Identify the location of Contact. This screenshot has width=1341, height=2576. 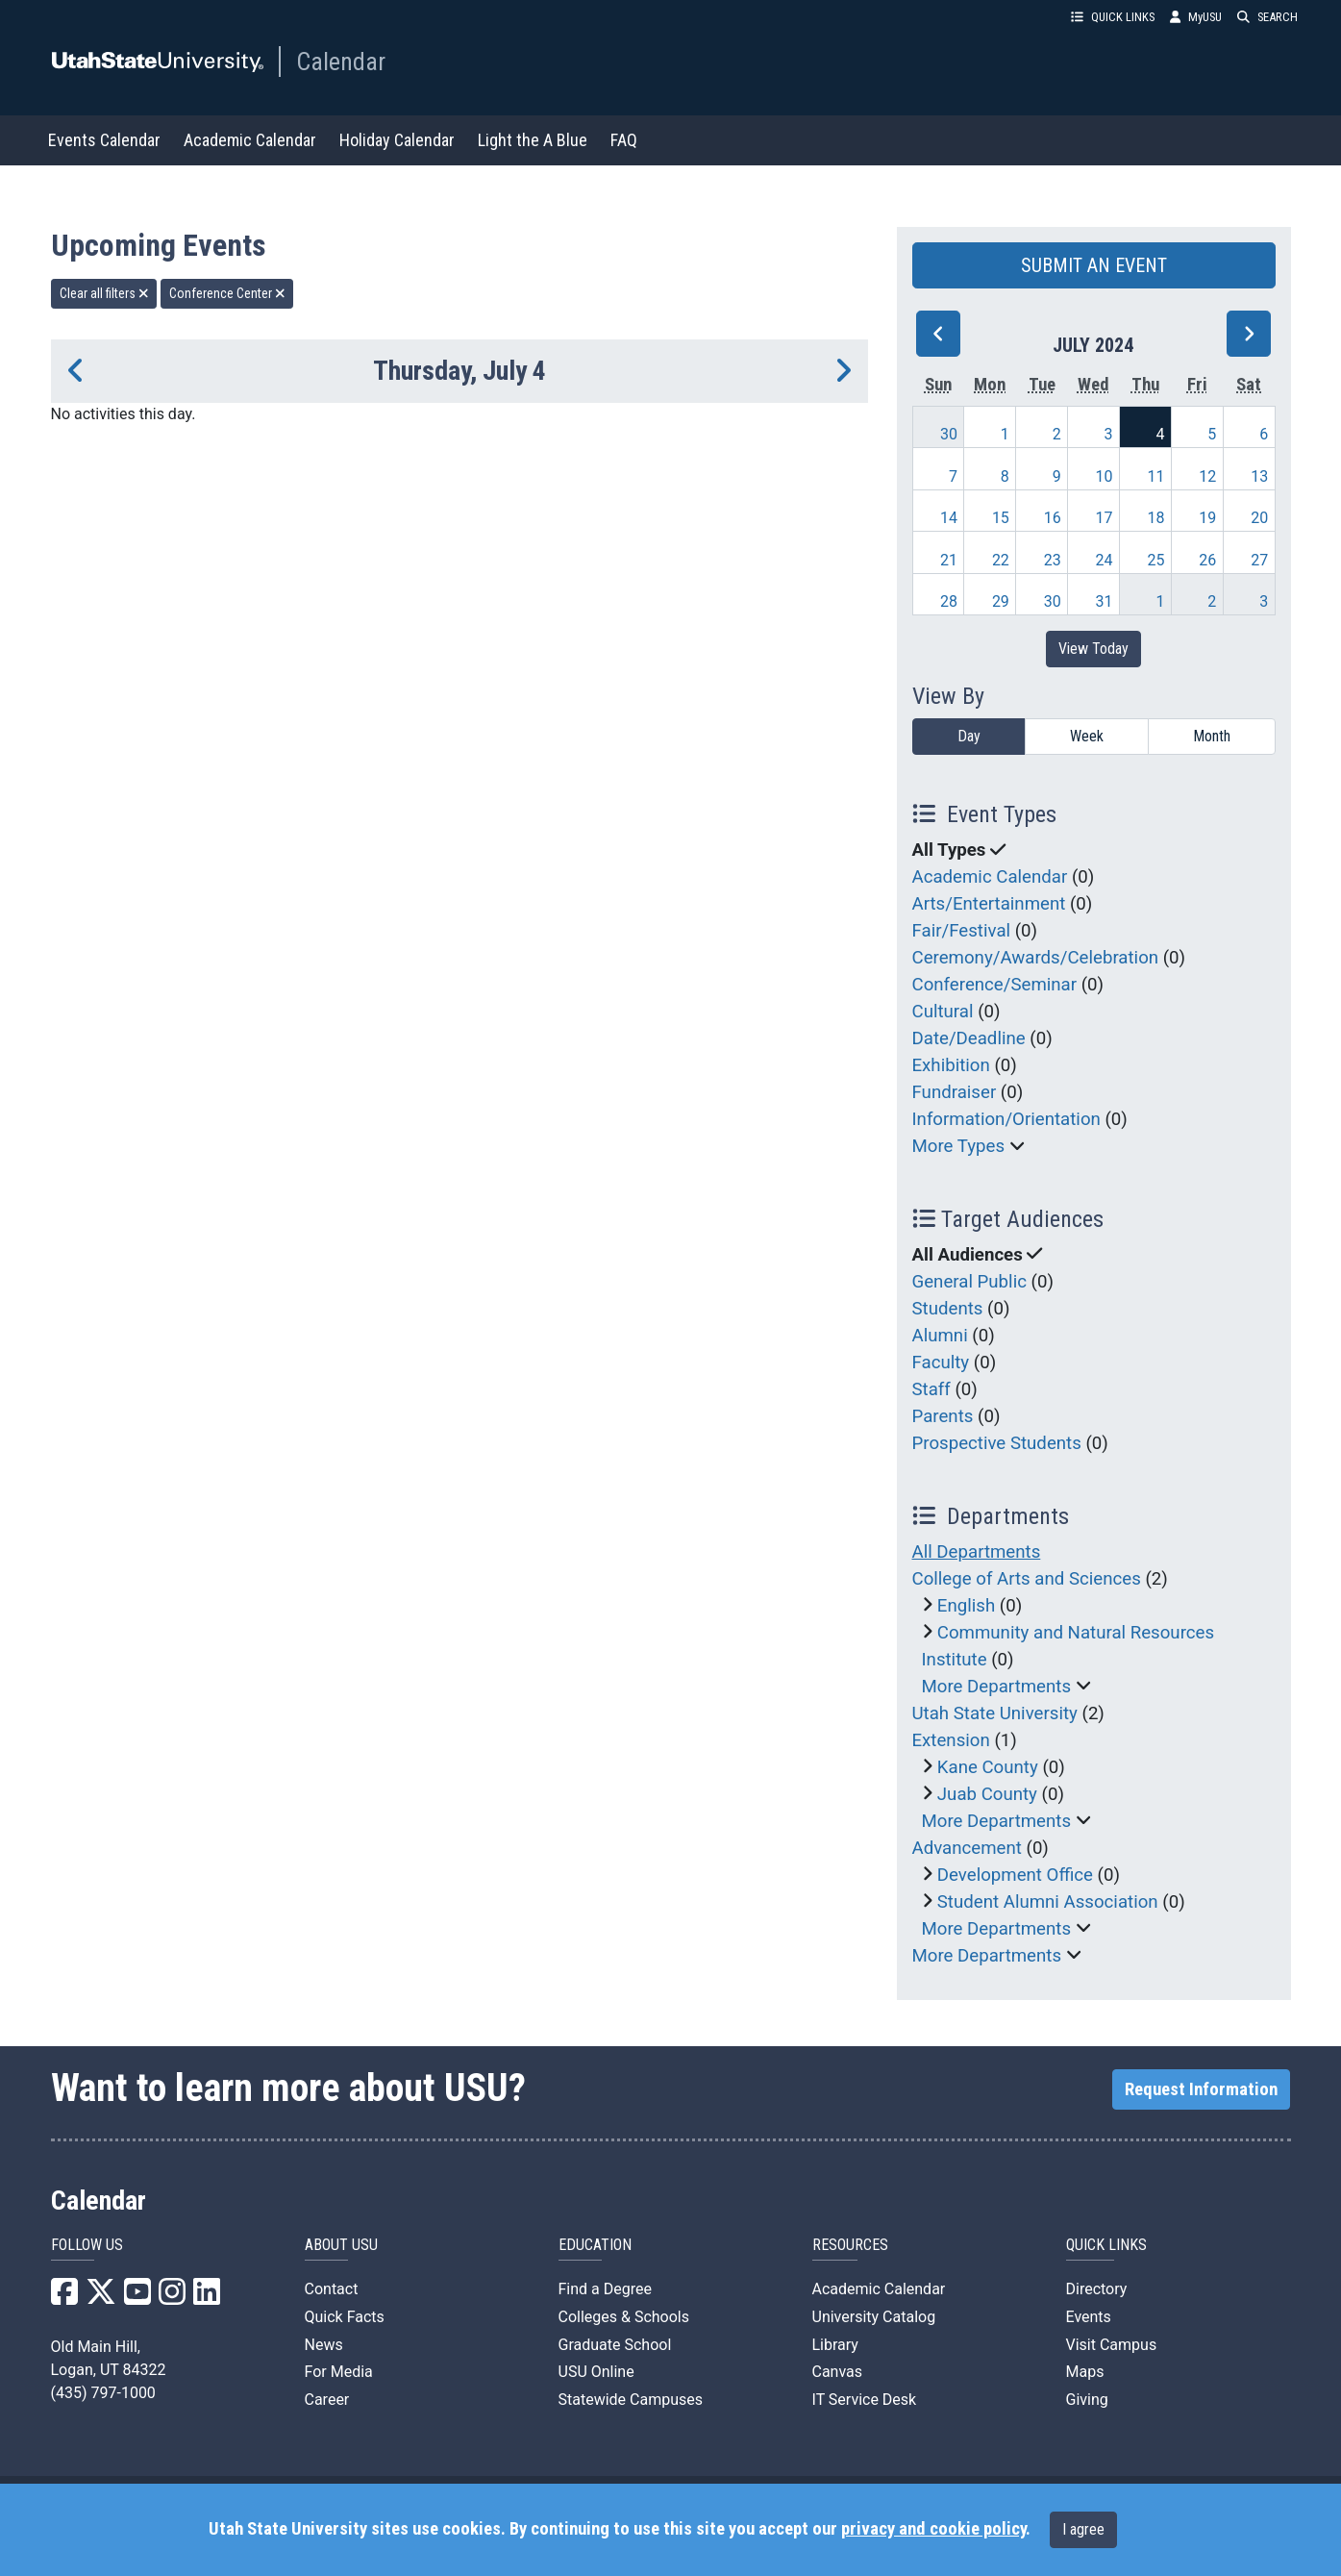
(332, 2289).